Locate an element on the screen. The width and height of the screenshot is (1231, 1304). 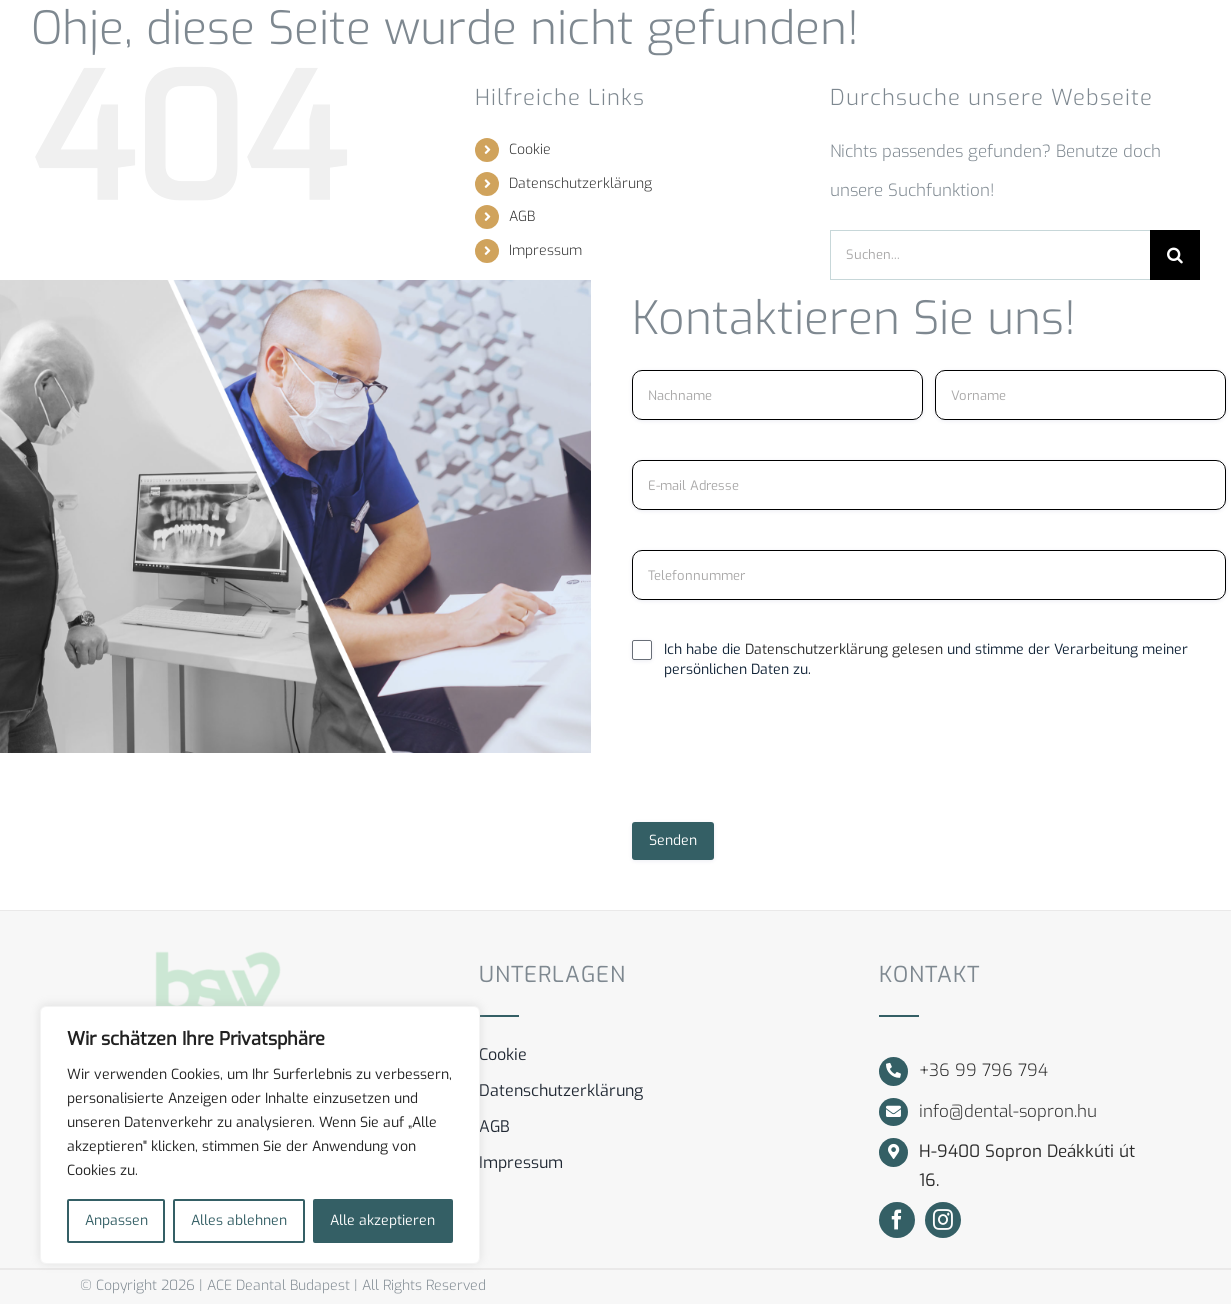
info@dental-sopron.hu is located at coordinates (1008, 1111).